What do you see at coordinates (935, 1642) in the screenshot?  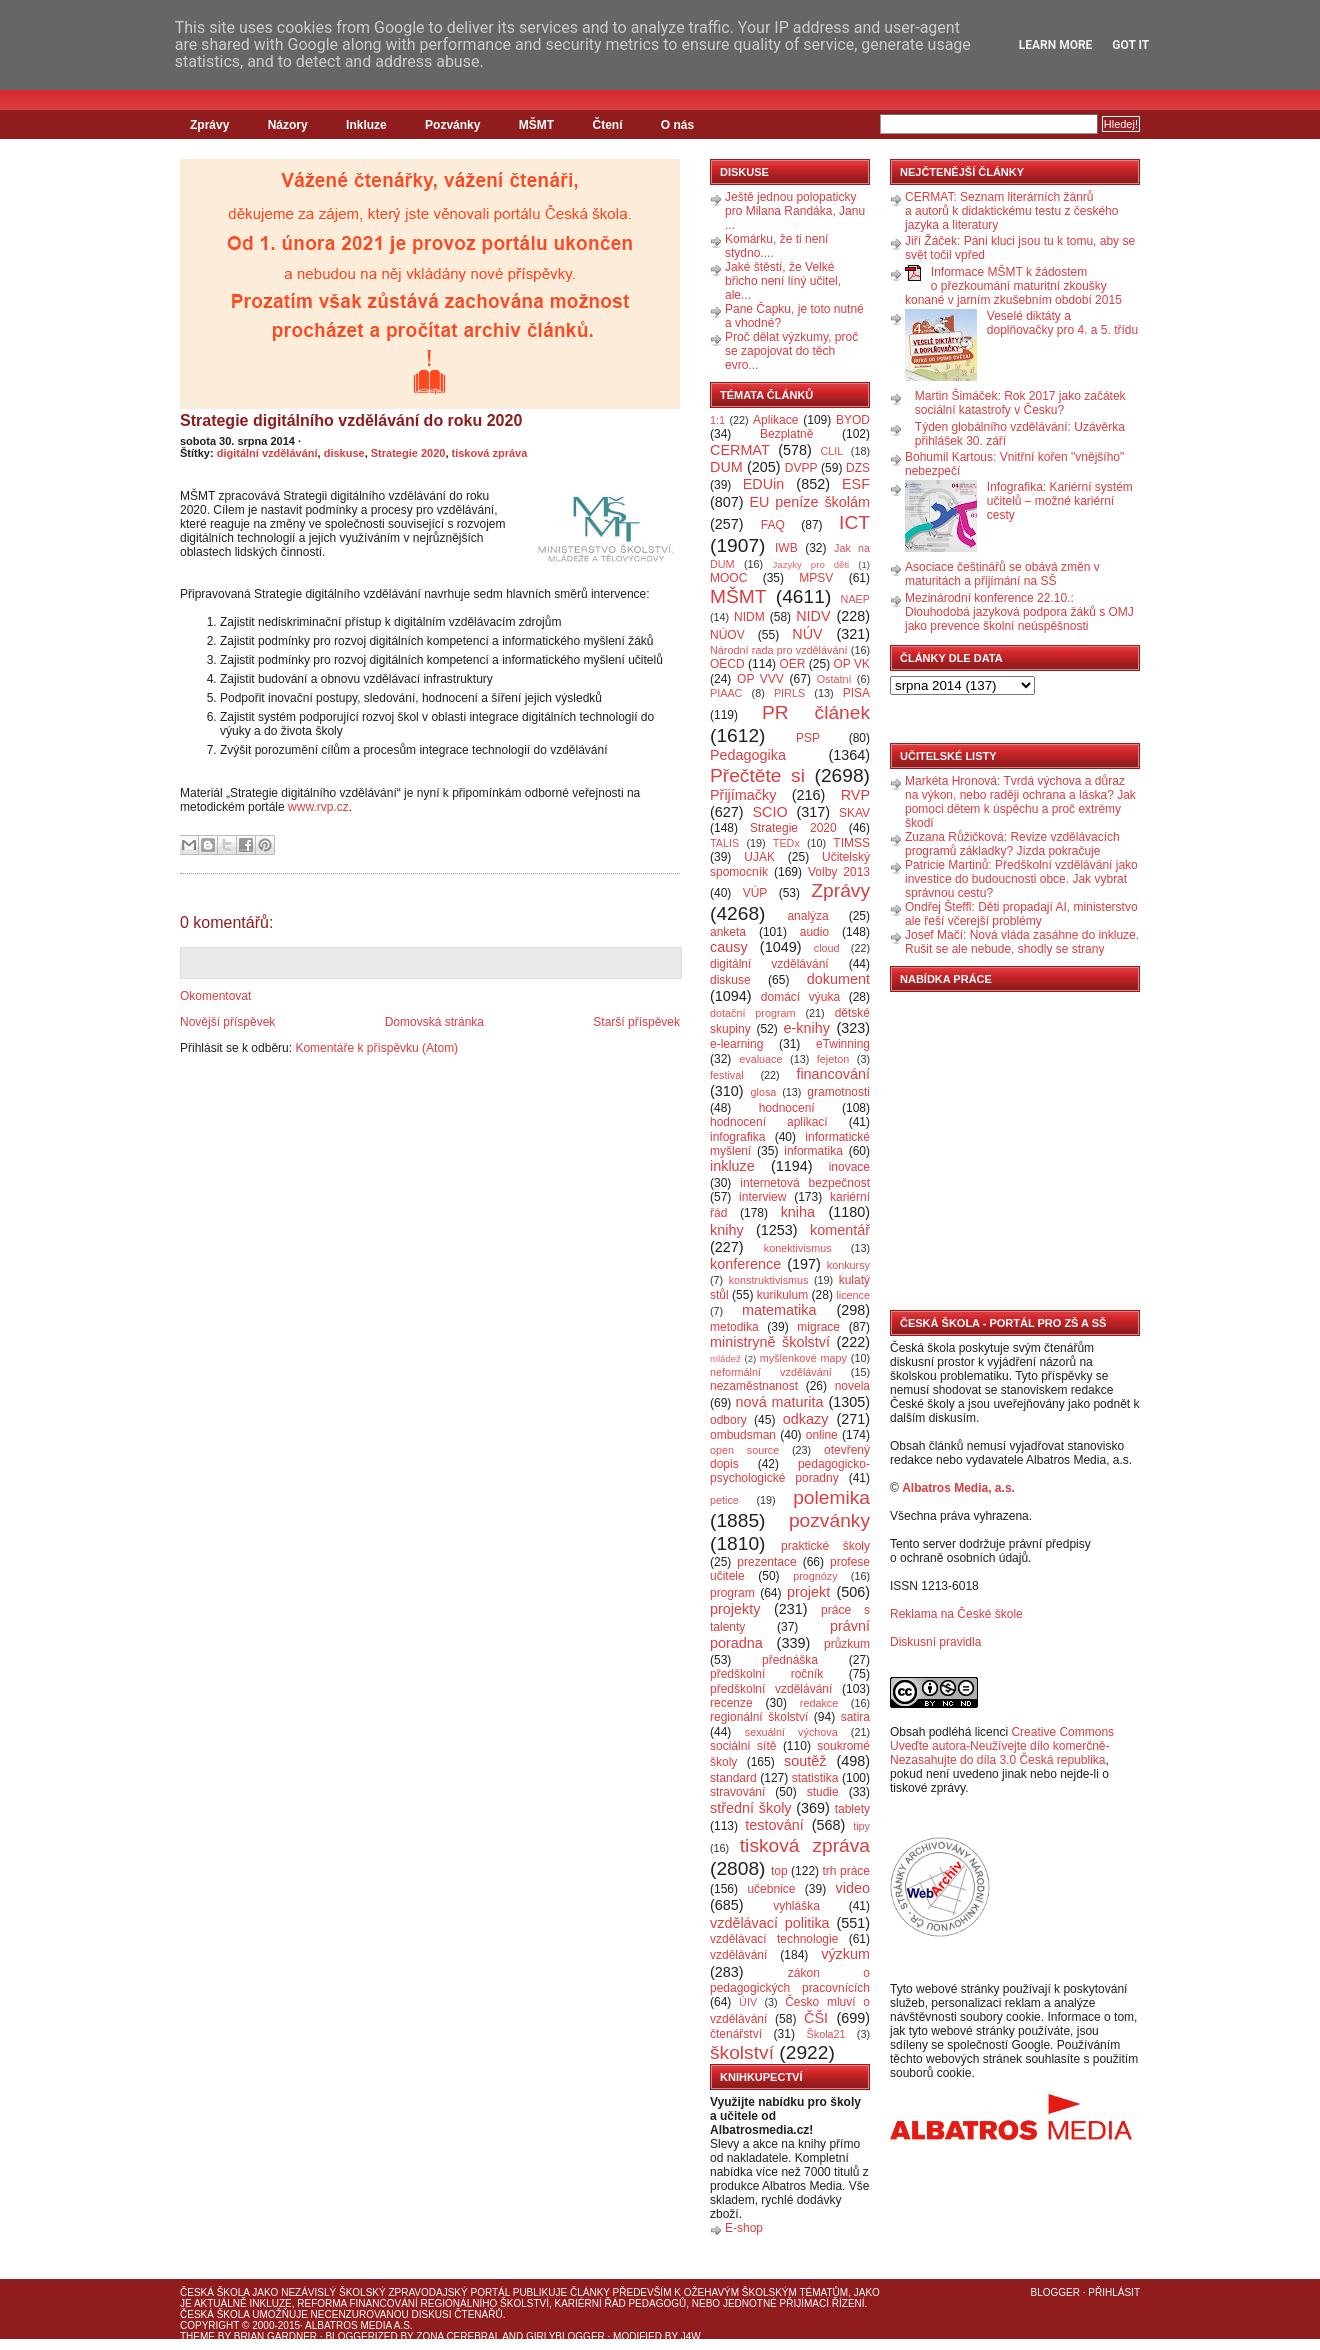 I see `Diskusní pravidla` at bounding box center [935, 1642].